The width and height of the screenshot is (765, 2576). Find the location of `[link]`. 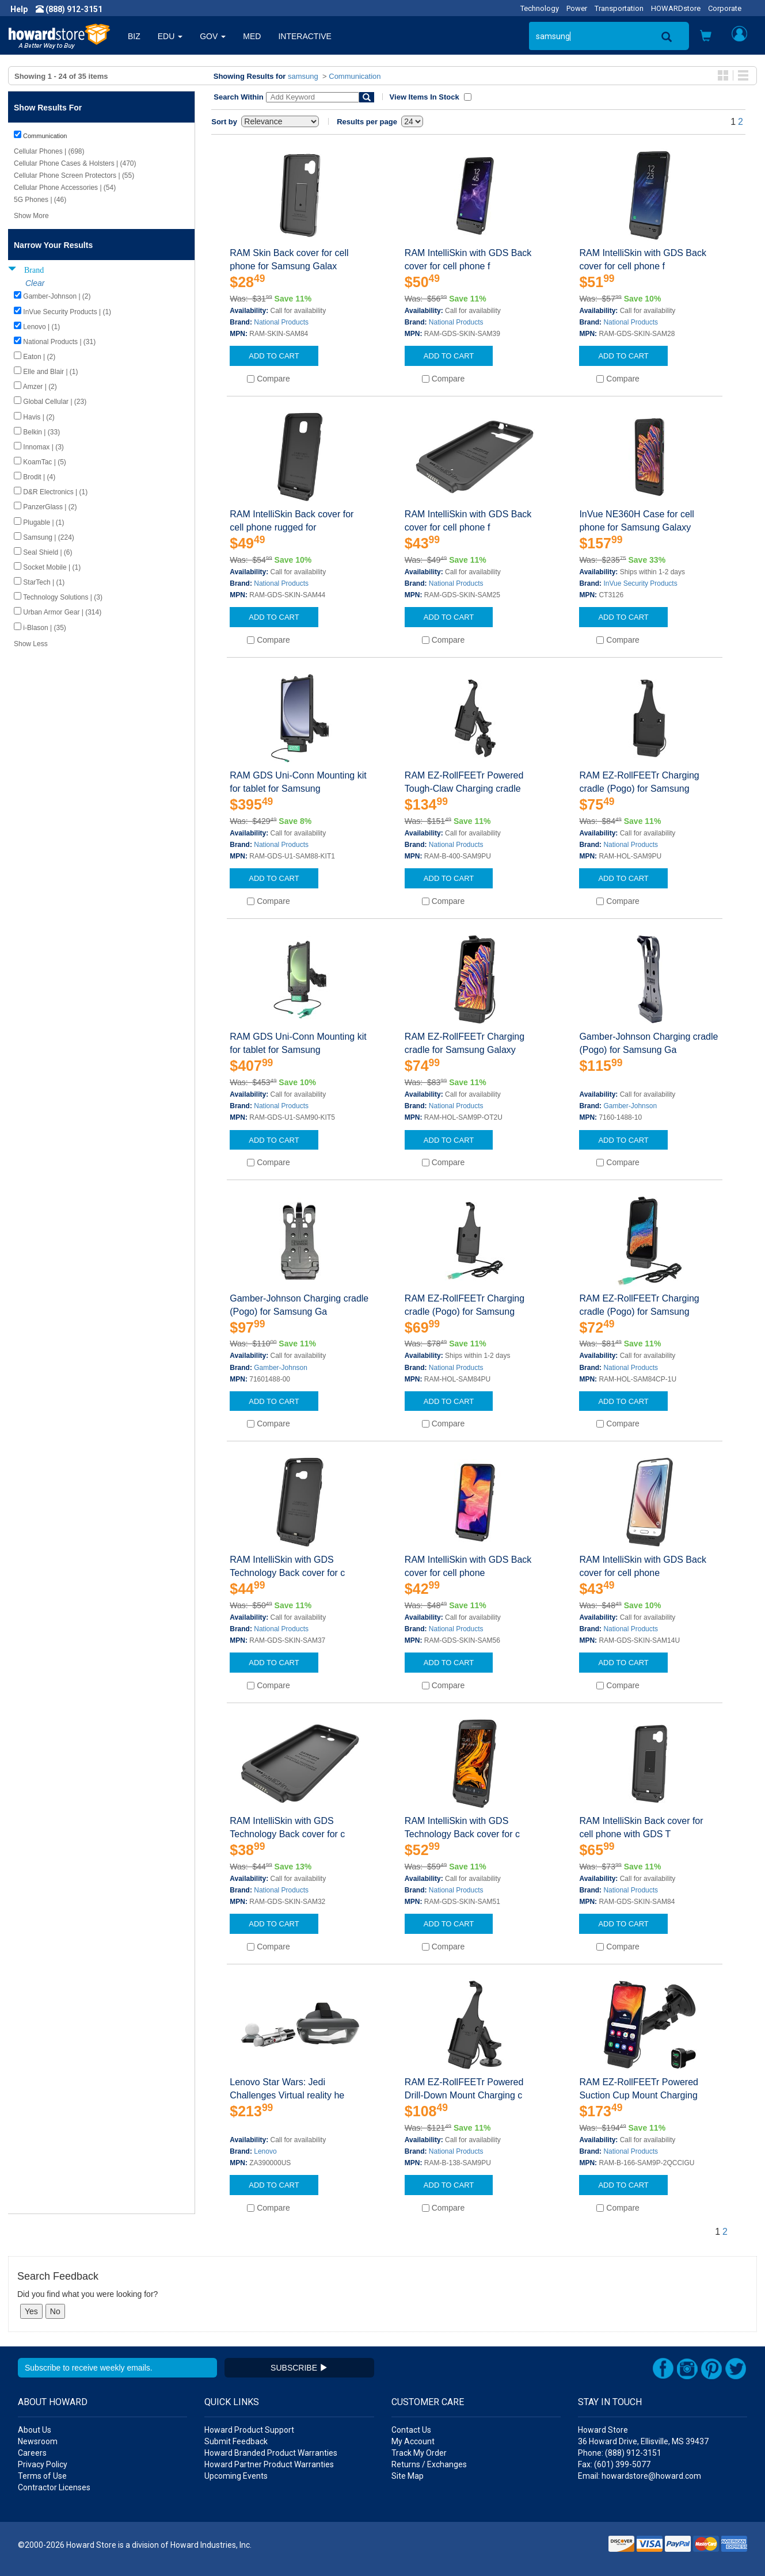

[link] is located at coordinates (578, 2548).